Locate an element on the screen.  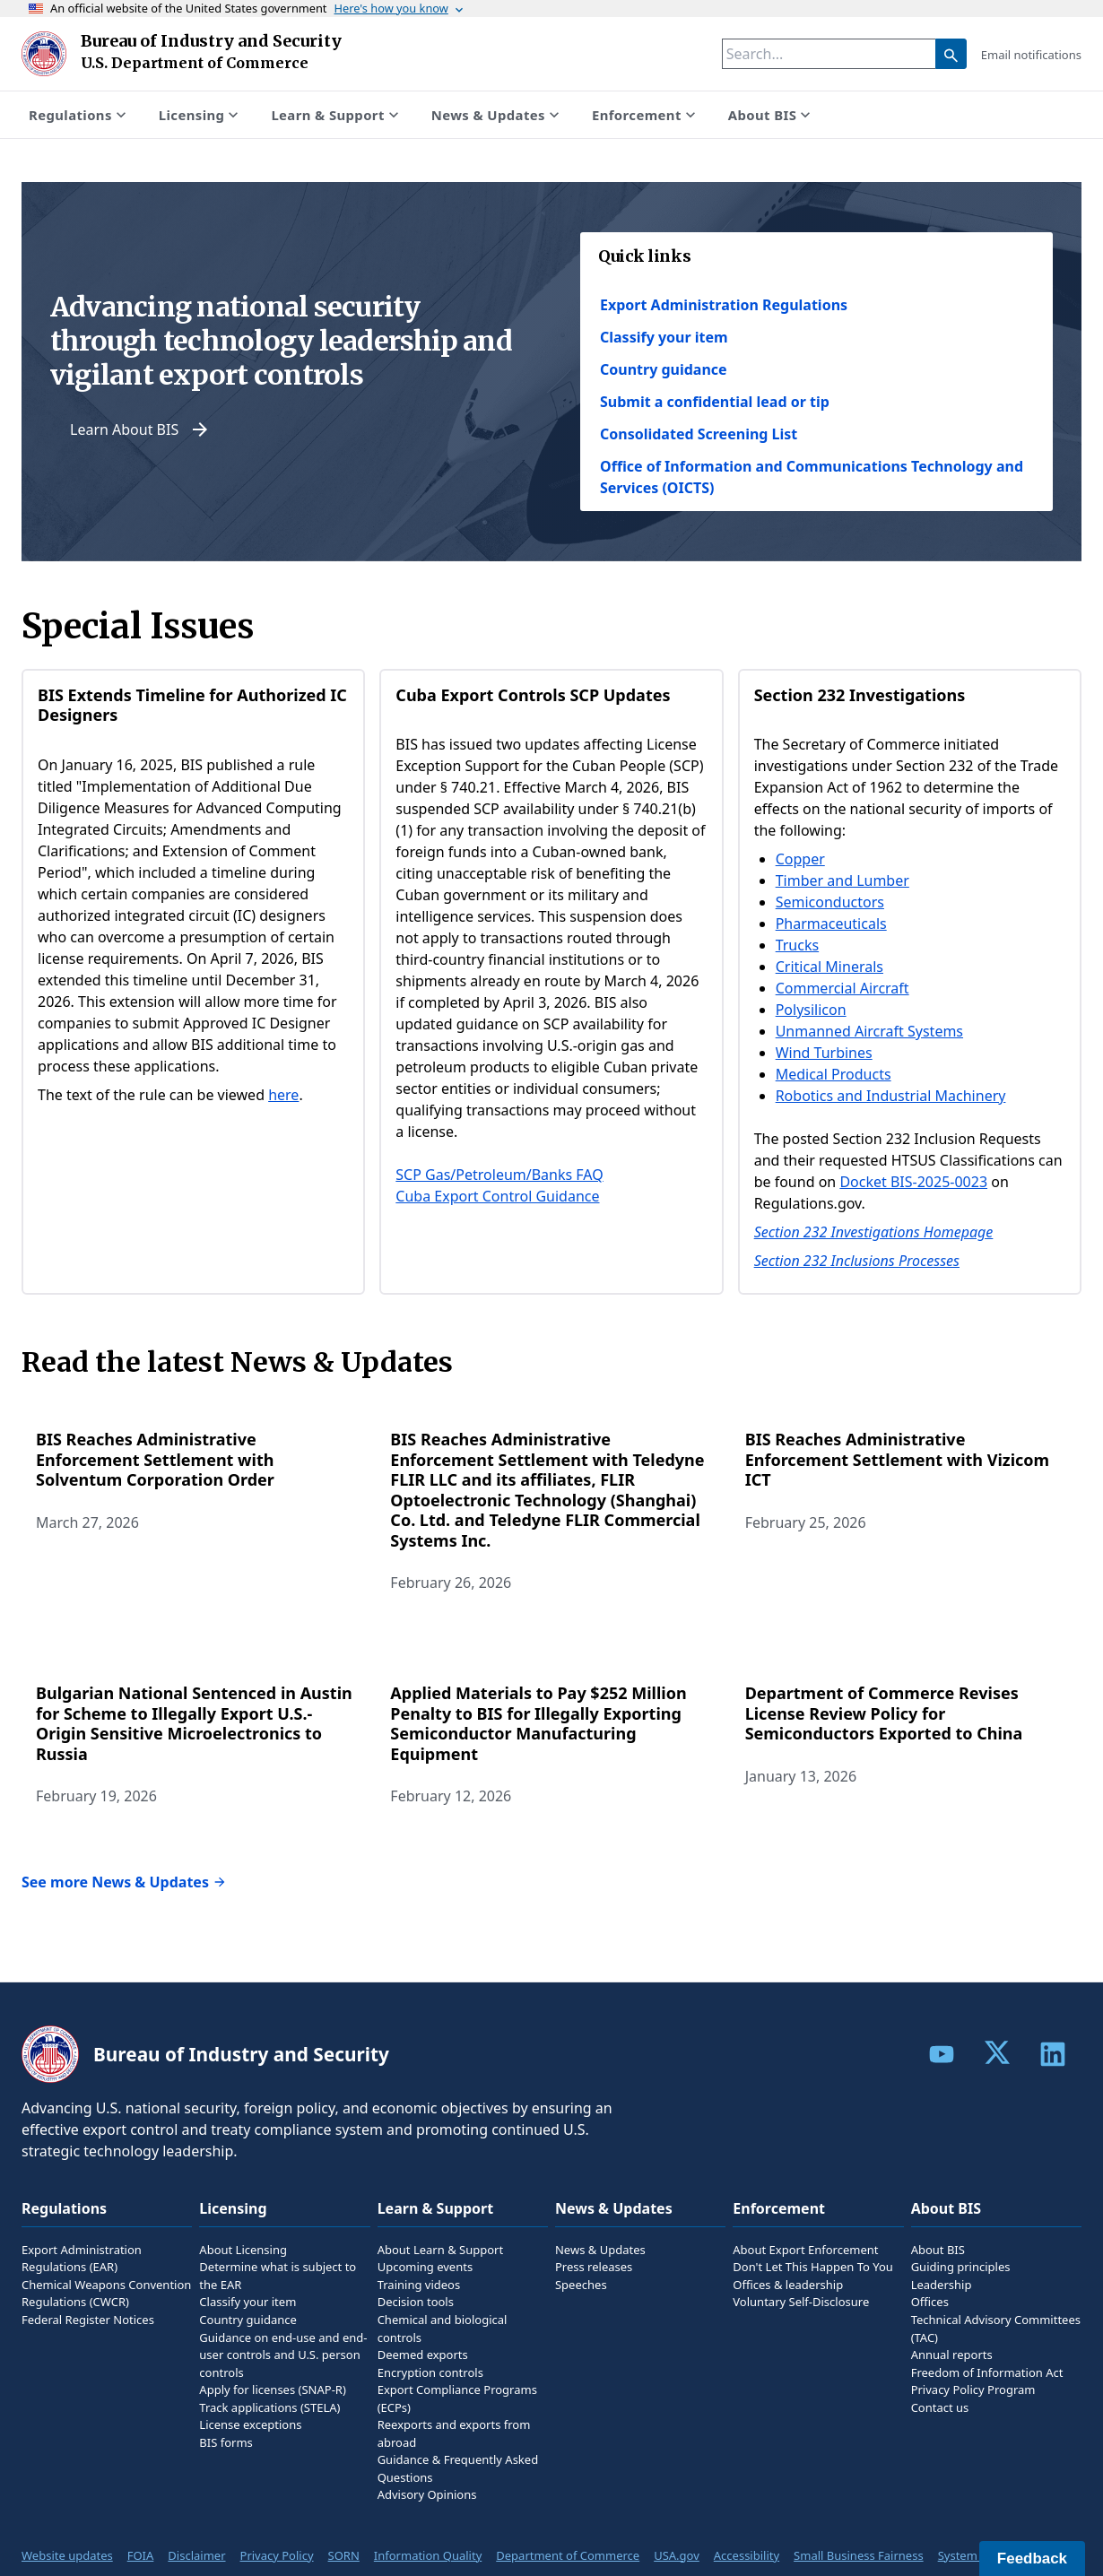
Copper is located at coordinates (800, 859).